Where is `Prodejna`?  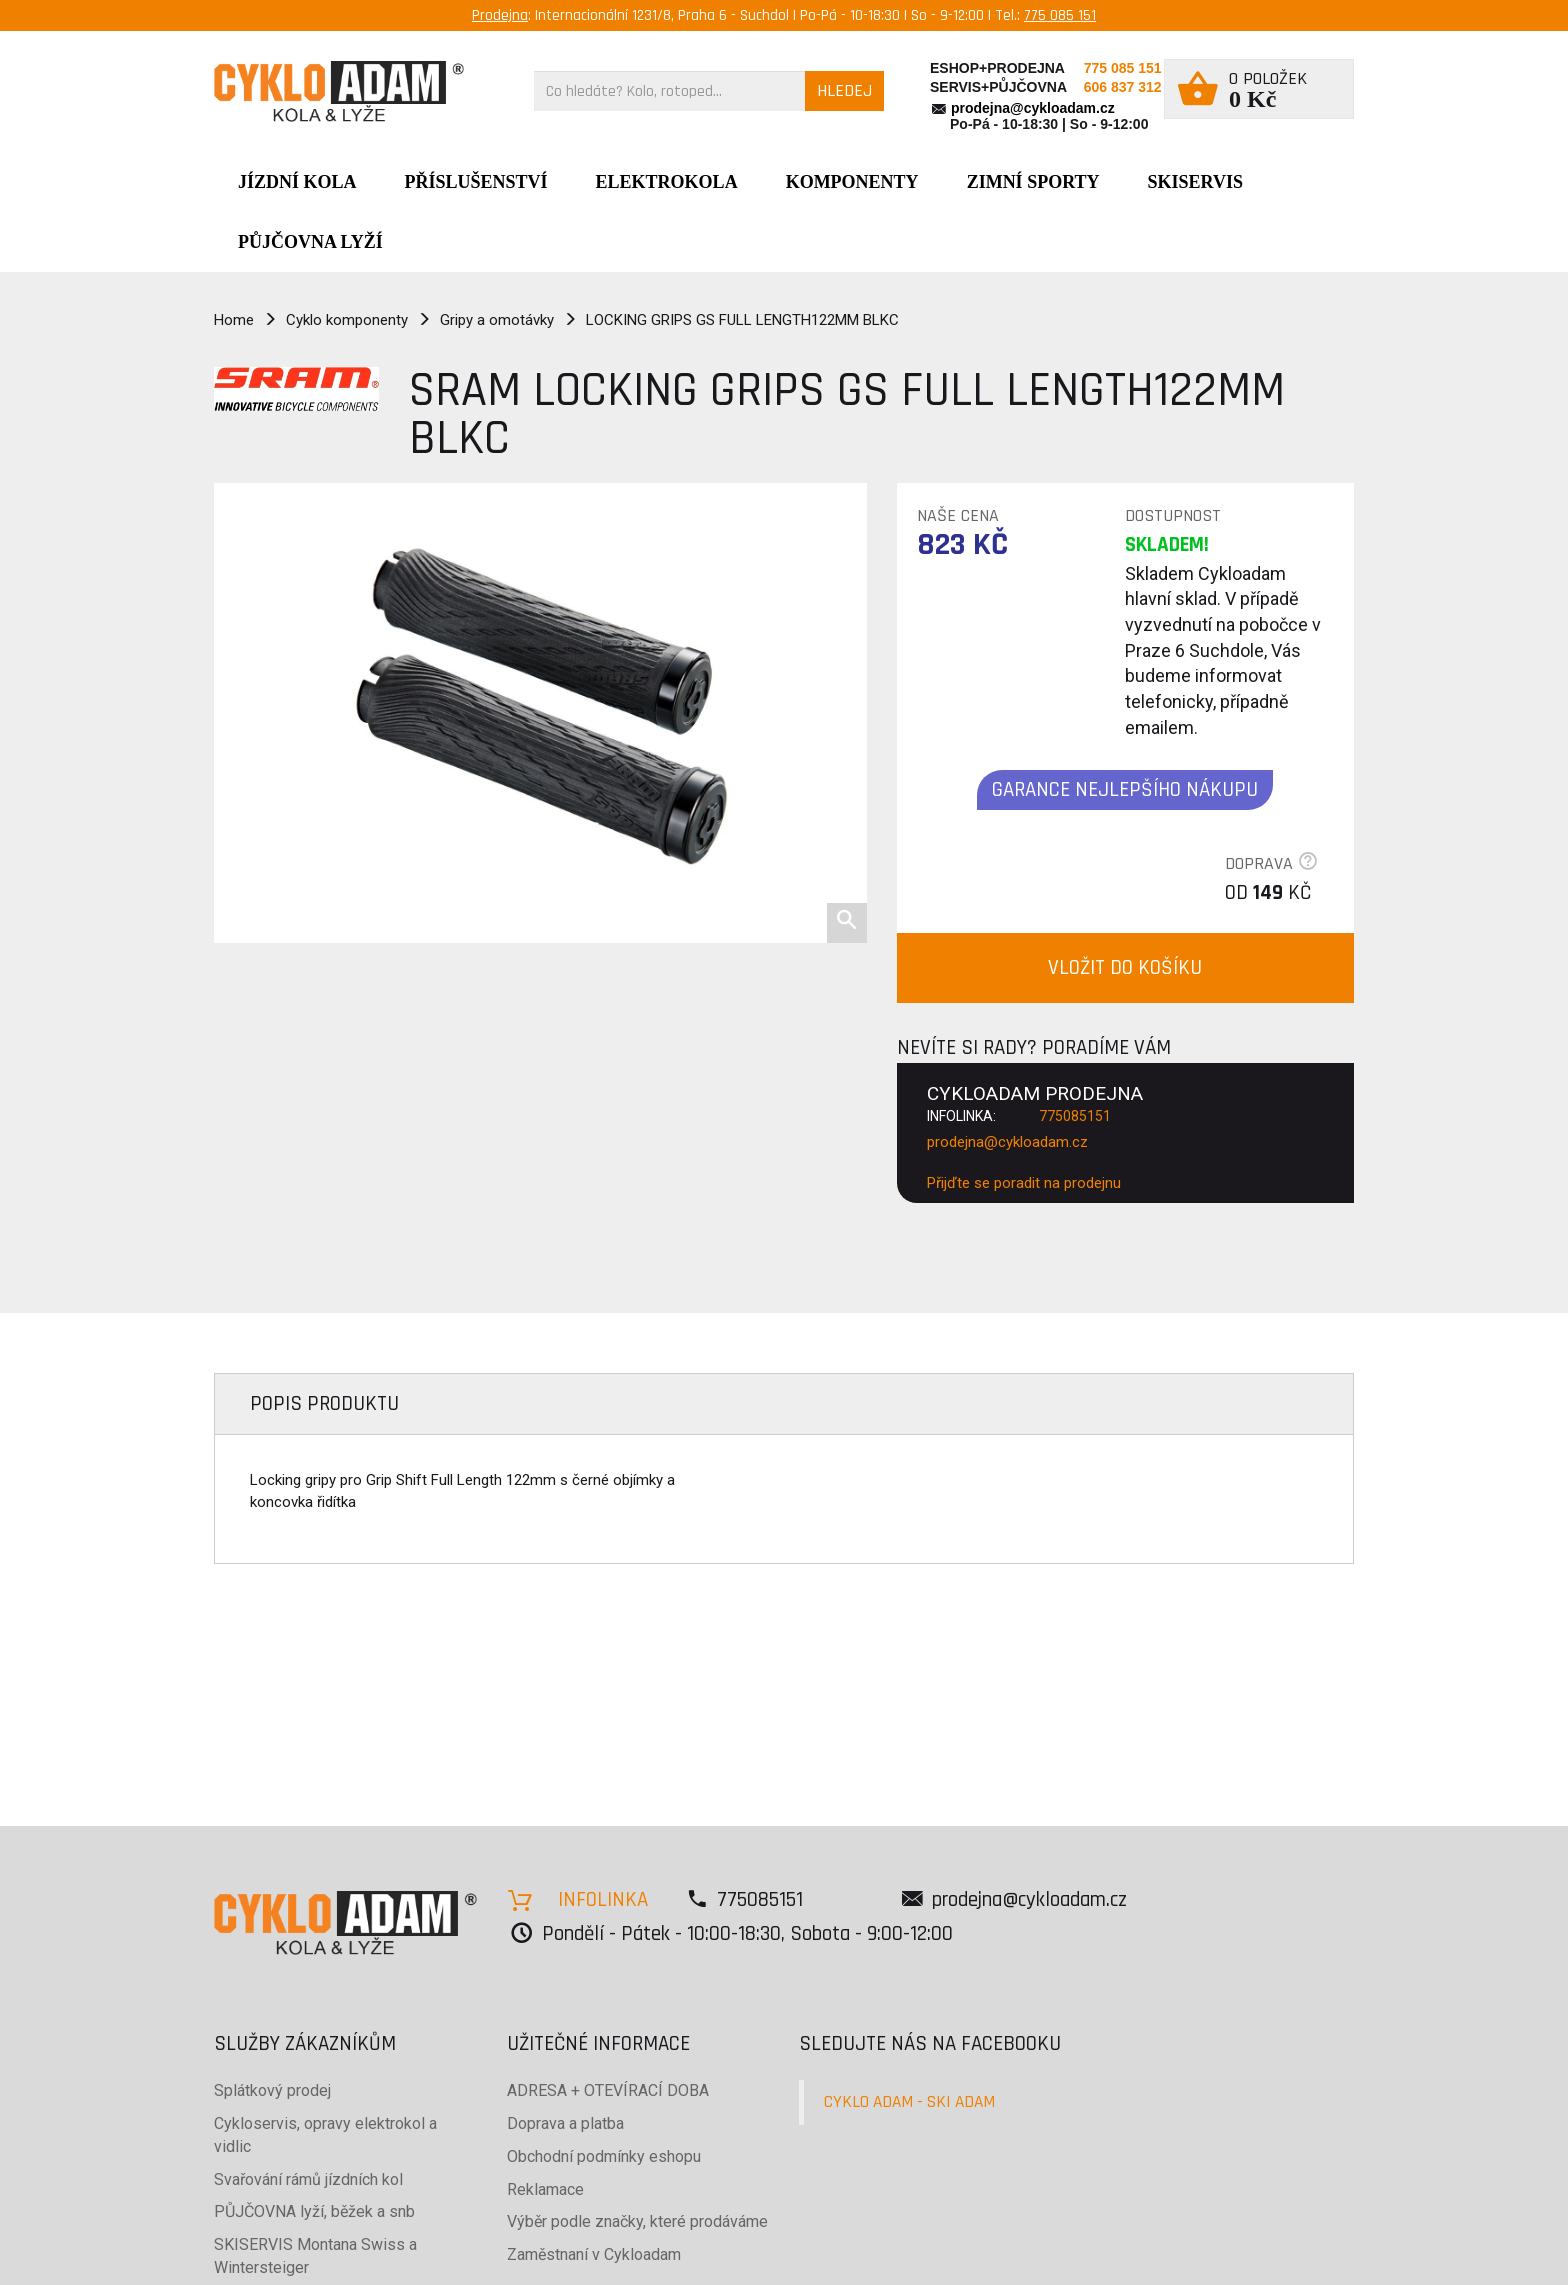 Prodejna is located at coordinates (500, 15).